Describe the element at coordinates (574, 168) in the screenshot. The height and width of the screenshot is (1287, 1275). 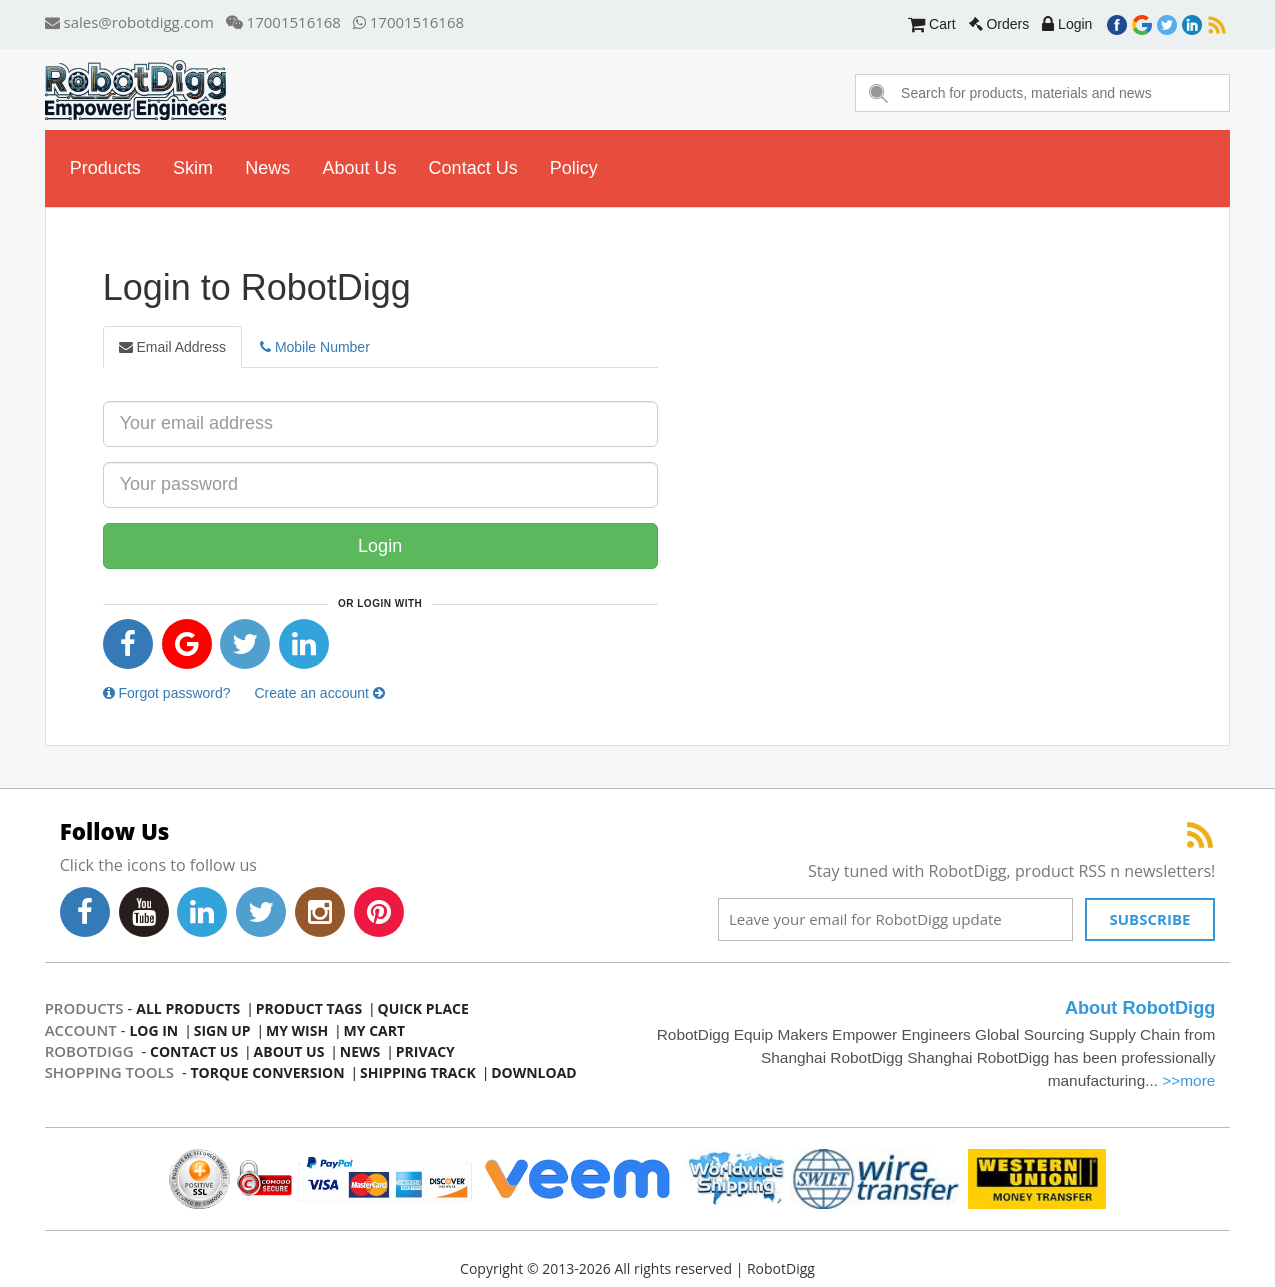
I see `Policy` at that location.